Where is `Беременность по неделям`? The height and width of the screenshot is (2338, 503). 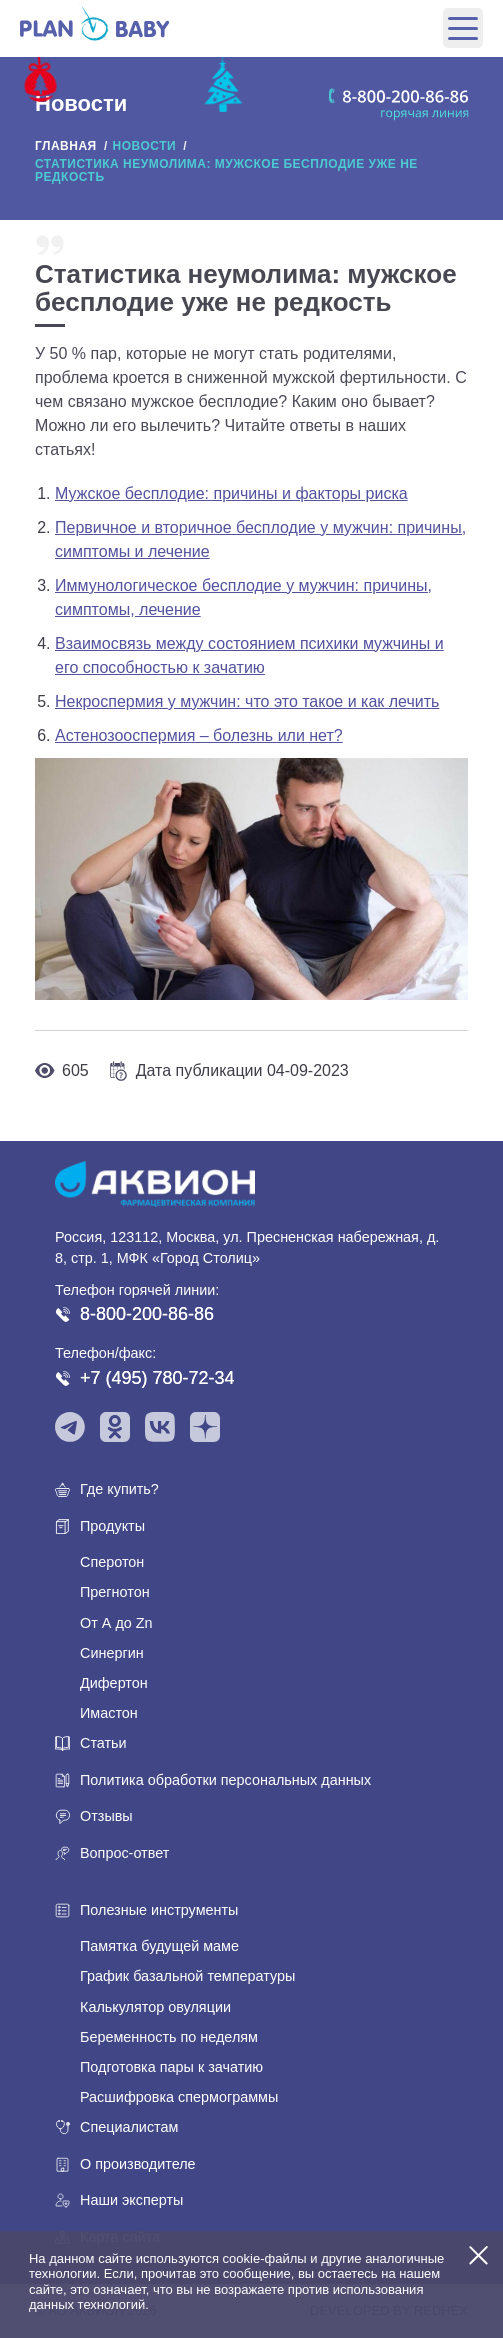 Беременность по неделям is located at coordinates (169, 2037).